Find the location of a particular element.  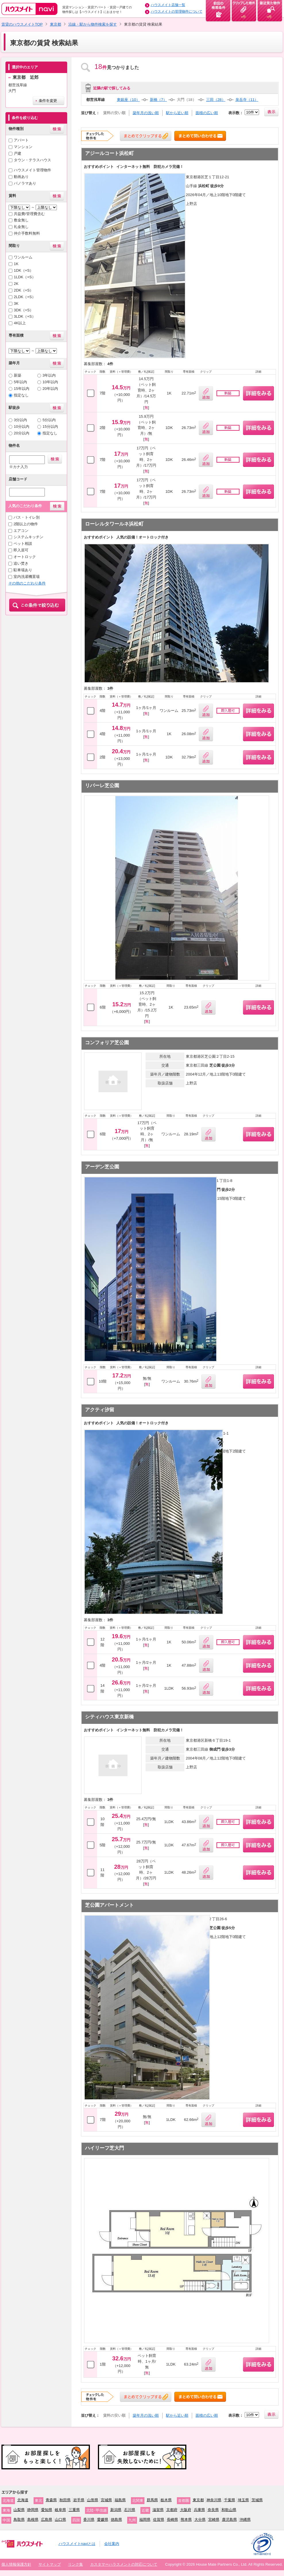

佐賀県 is located at coordinates (158, 2519).